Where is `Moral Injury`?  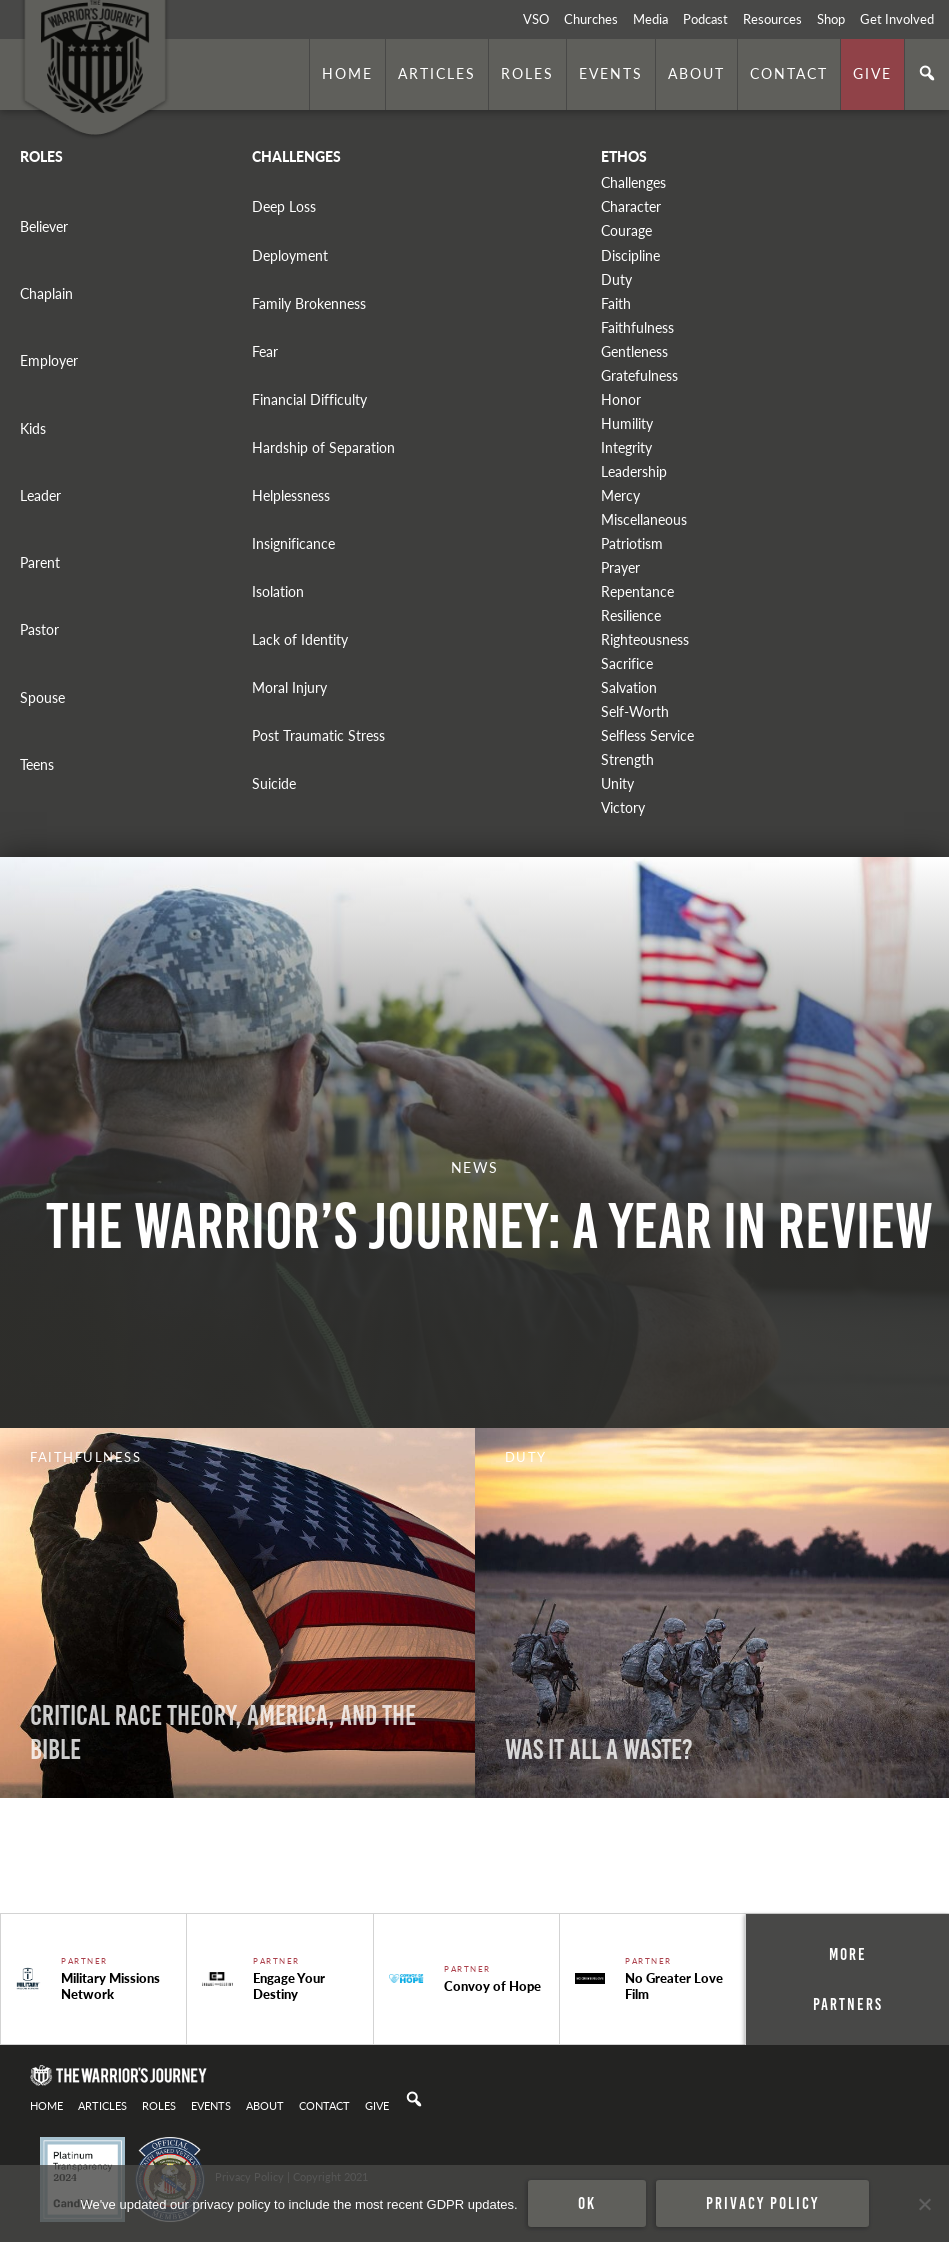 Moral Injury is located at coordinates (289, 687).